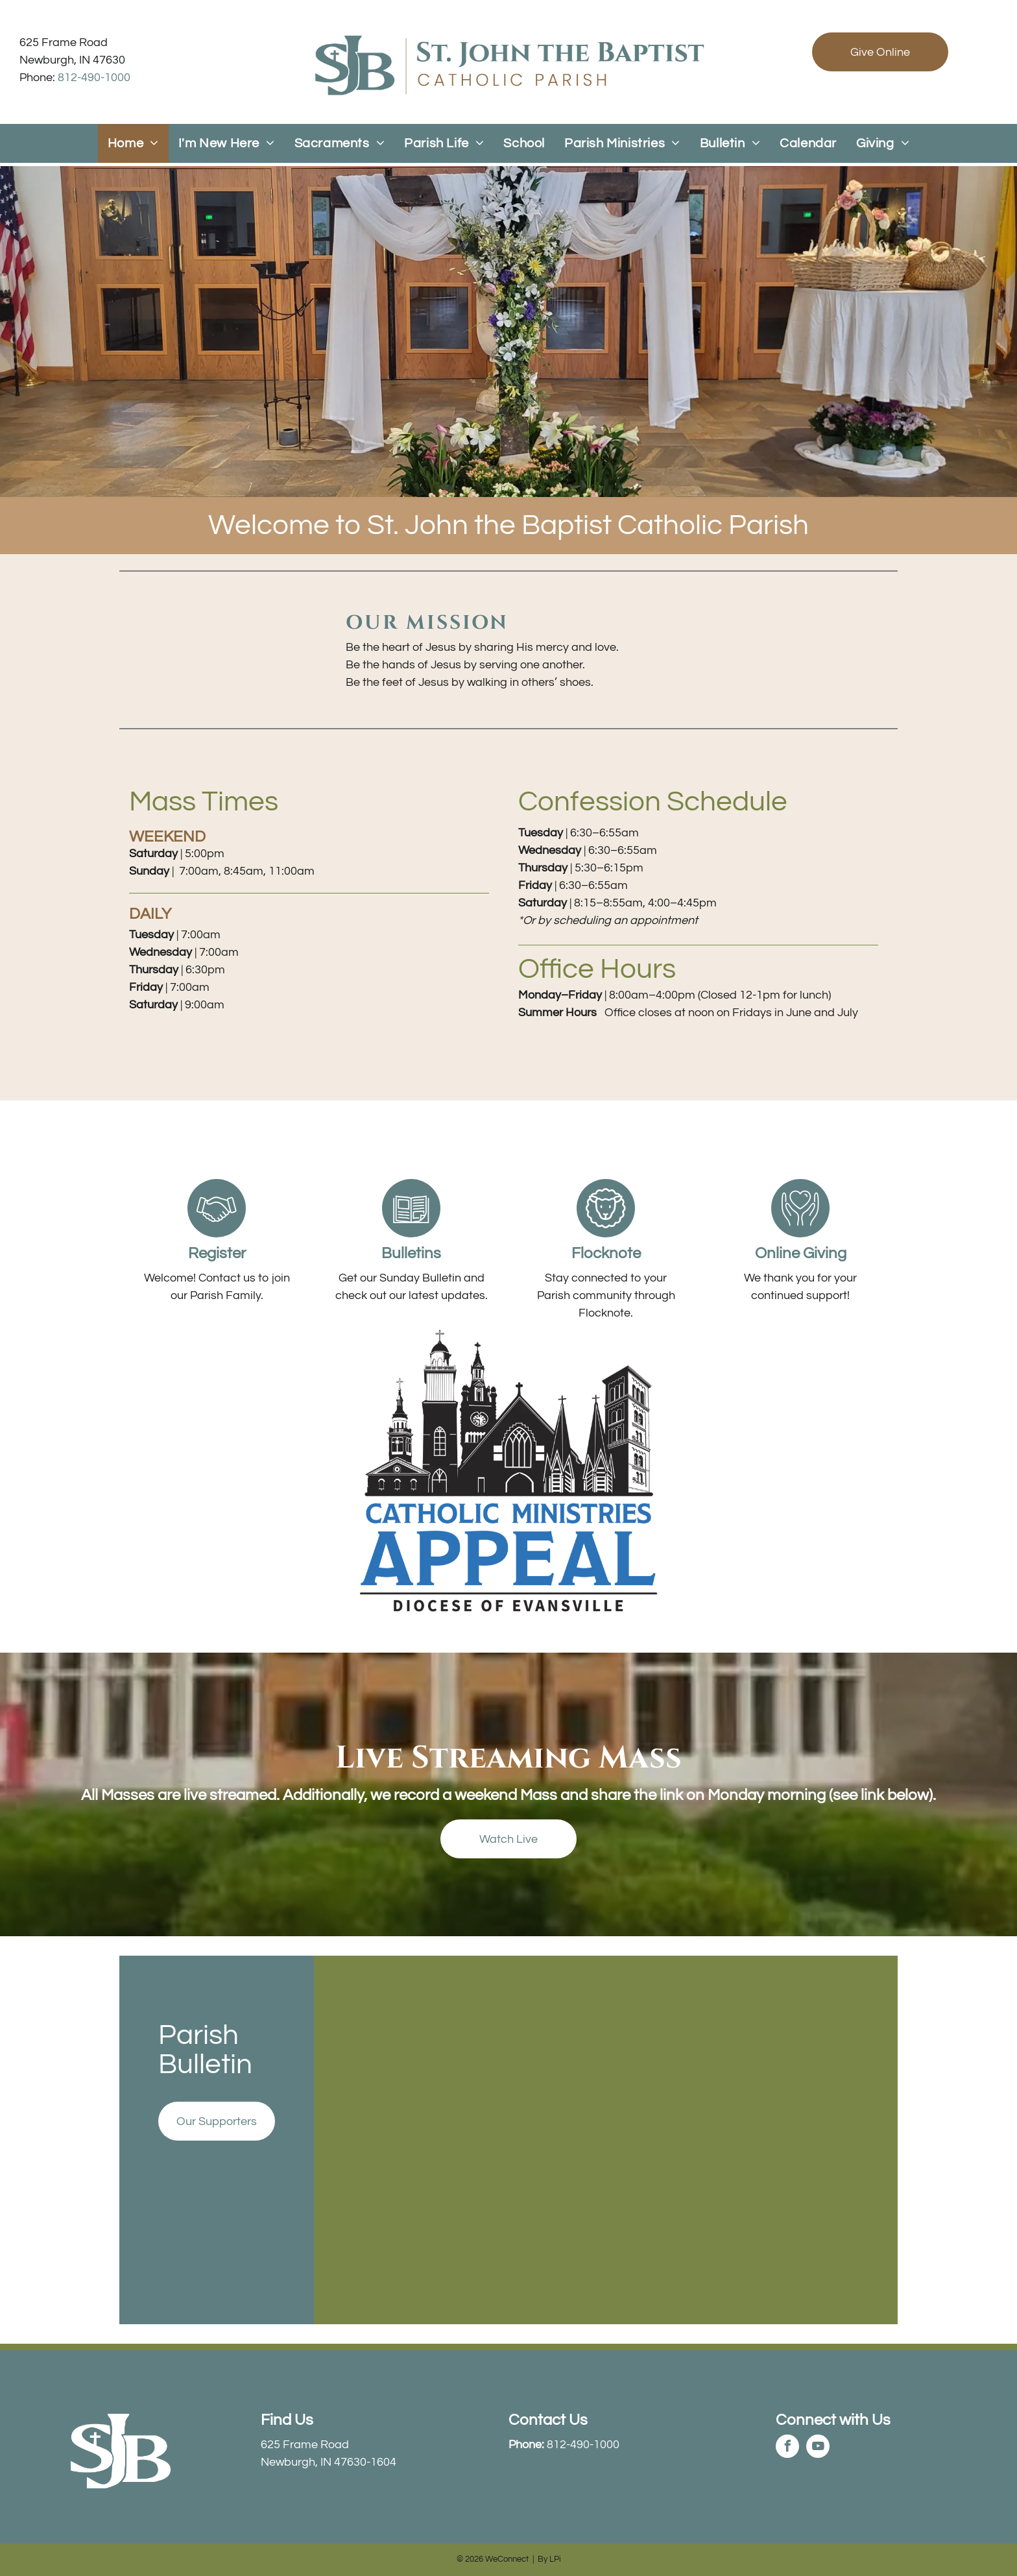  I want to click on [facebook], so click(787, 2448).